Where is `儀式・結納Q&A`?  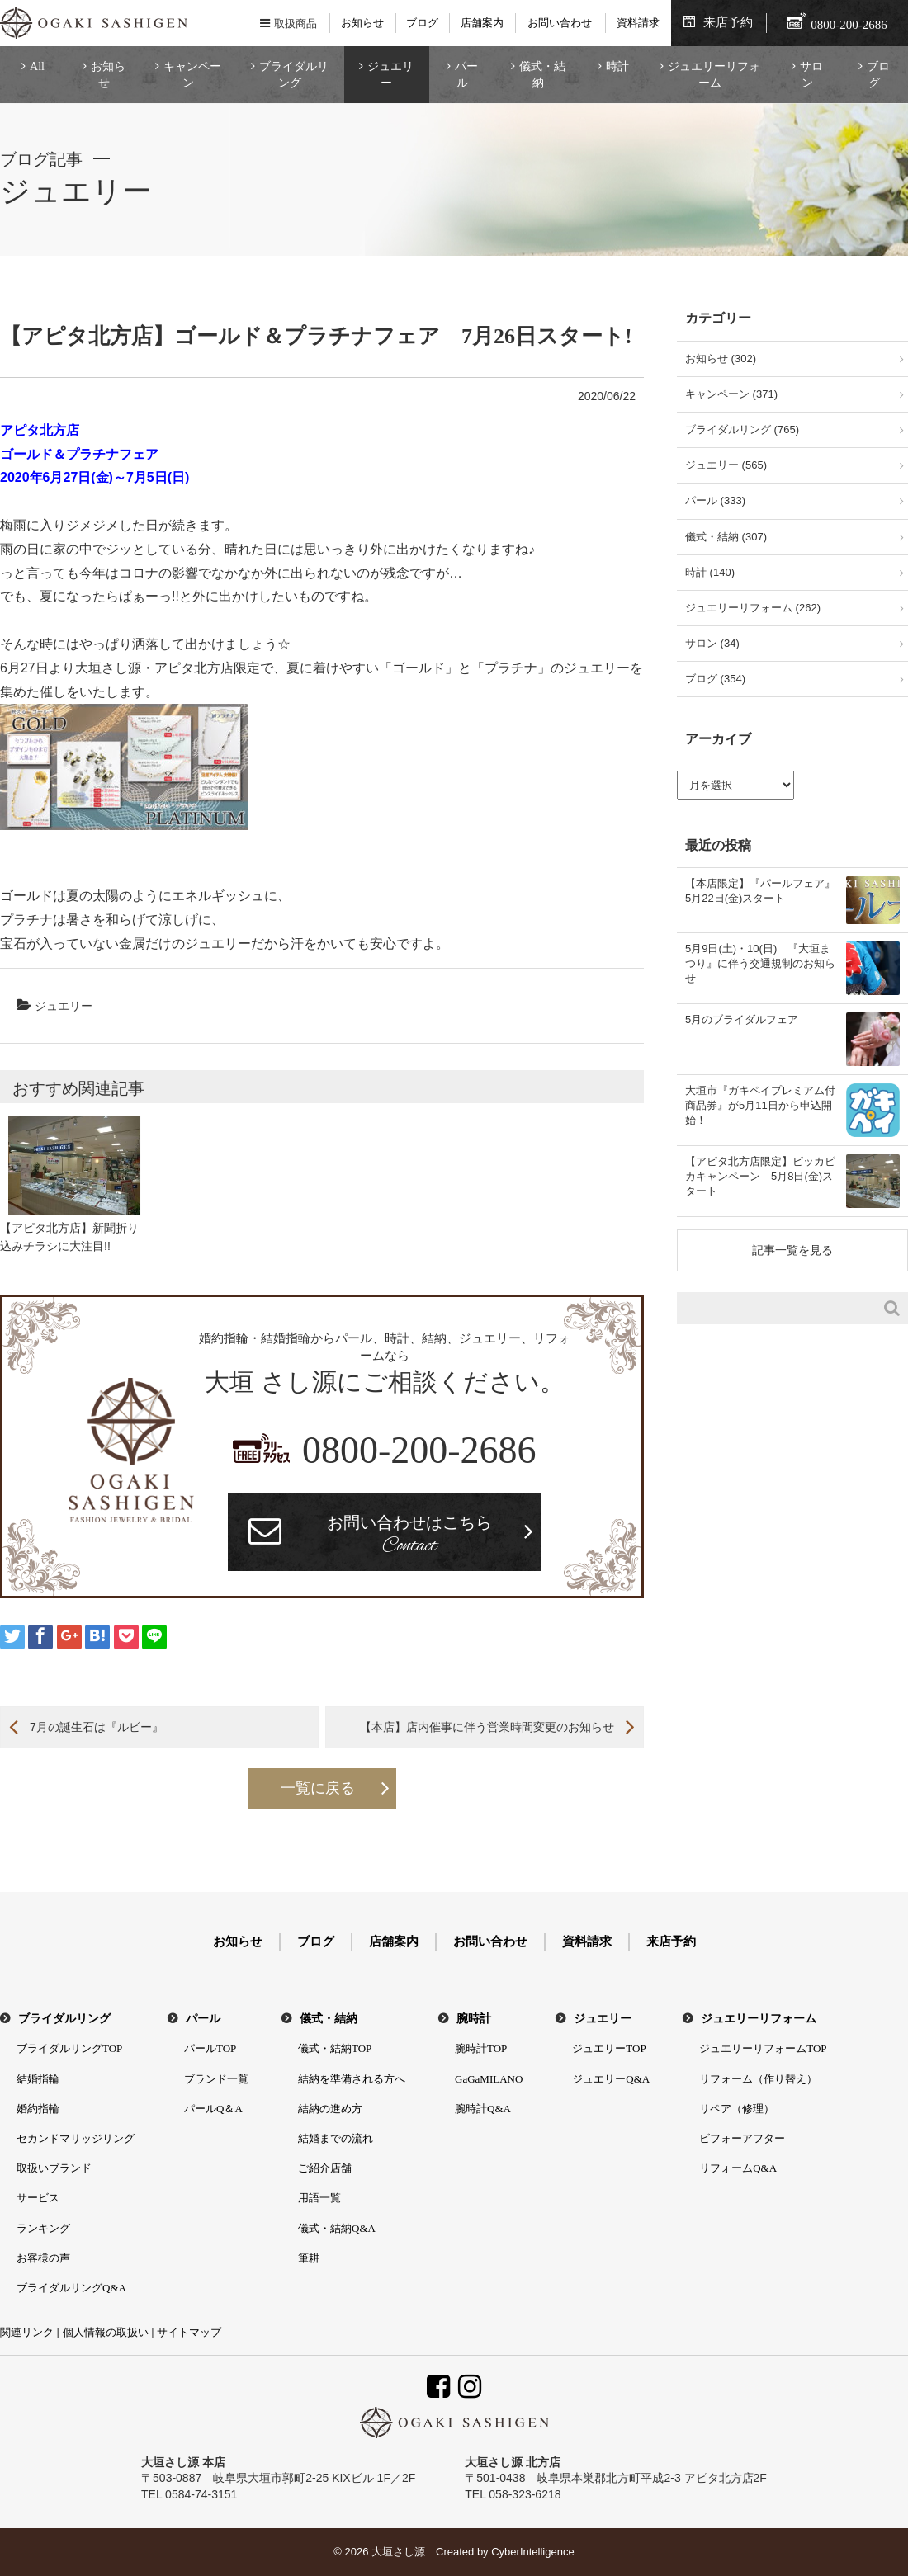
儀式・結納Q&A is located at coordinates (337, 2228).